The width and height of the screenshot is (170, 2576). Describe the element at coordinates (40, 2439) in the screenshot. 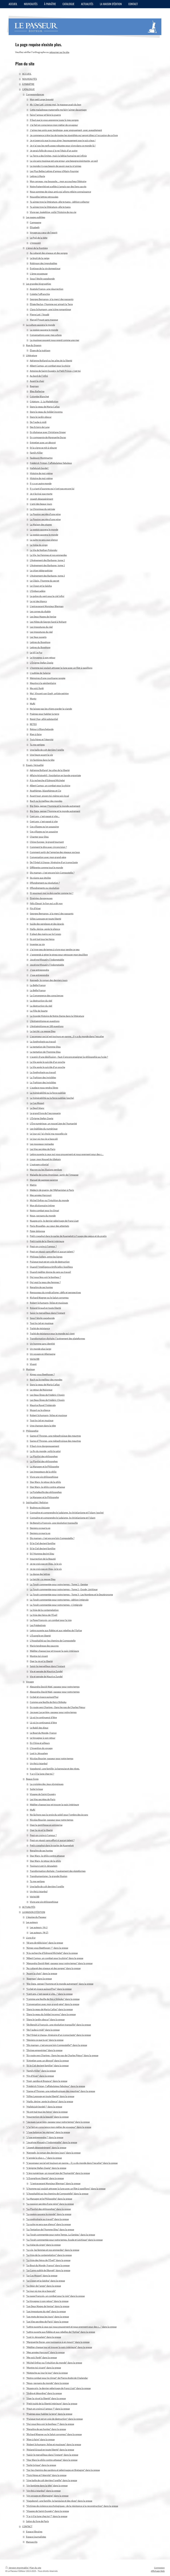

I see `"Rien à faire" dans la presse` at that location.